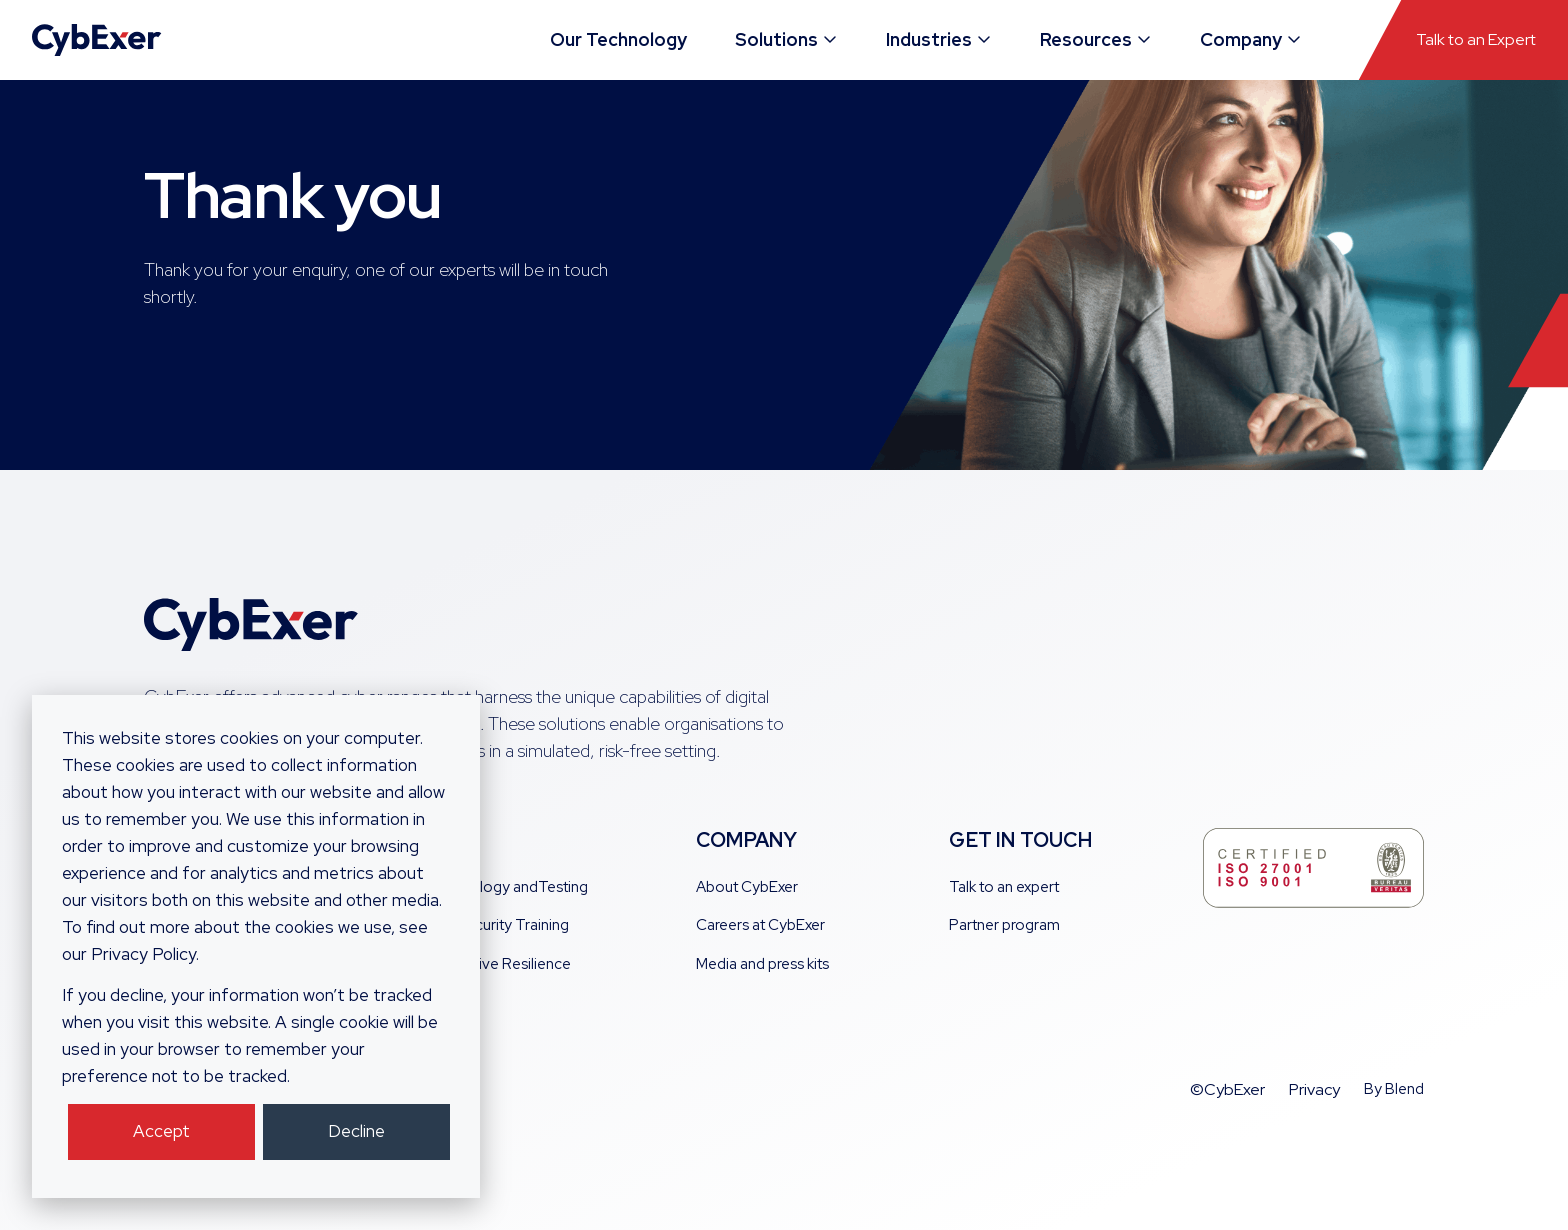  I want to click on [dialog], so click(256, 946).